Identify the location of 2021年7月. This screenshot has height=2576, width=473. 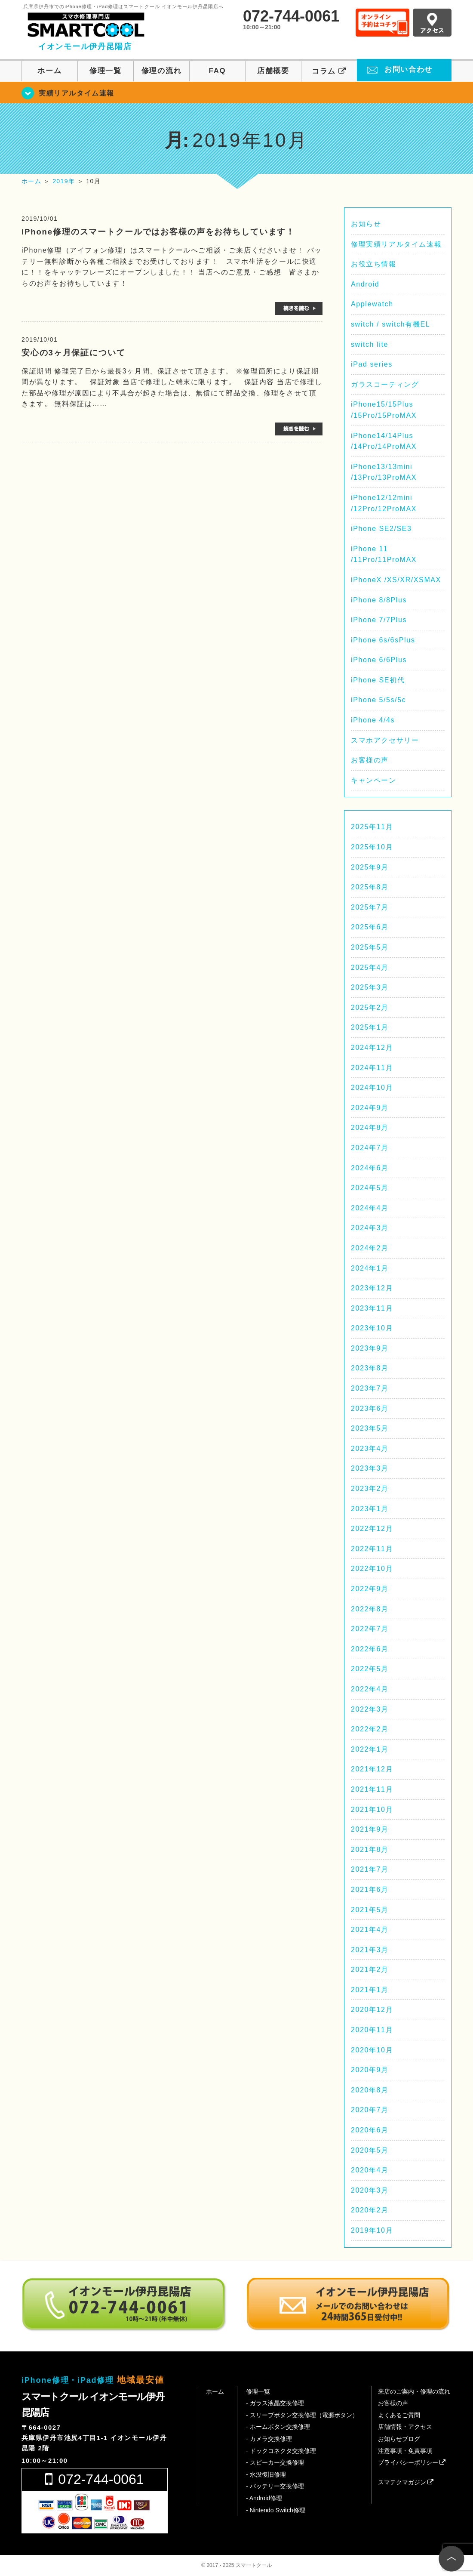
(370, 1869).